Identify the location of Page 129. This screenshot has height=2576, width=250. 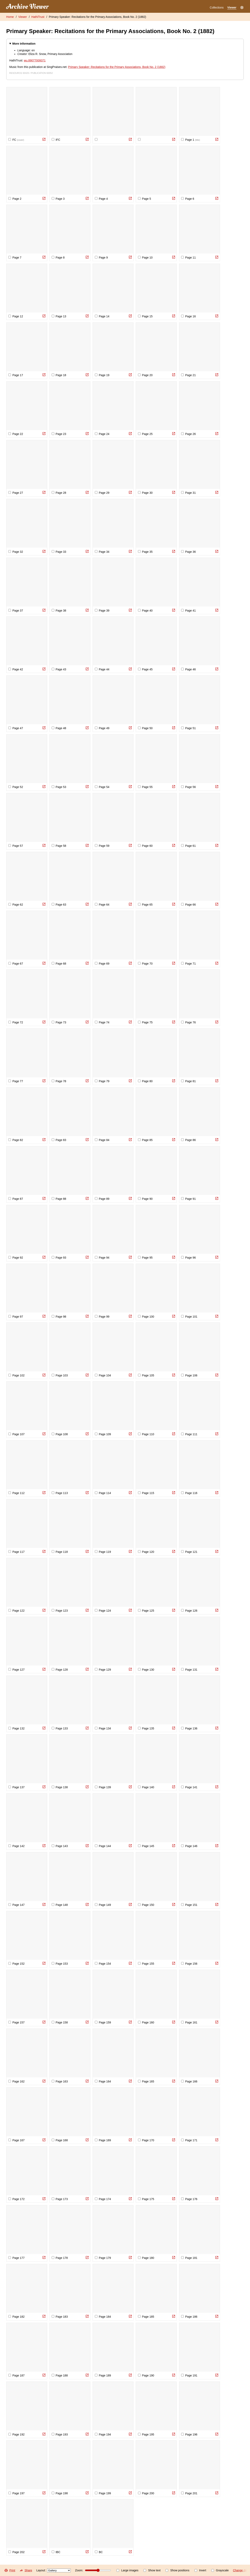
(103, 1669).